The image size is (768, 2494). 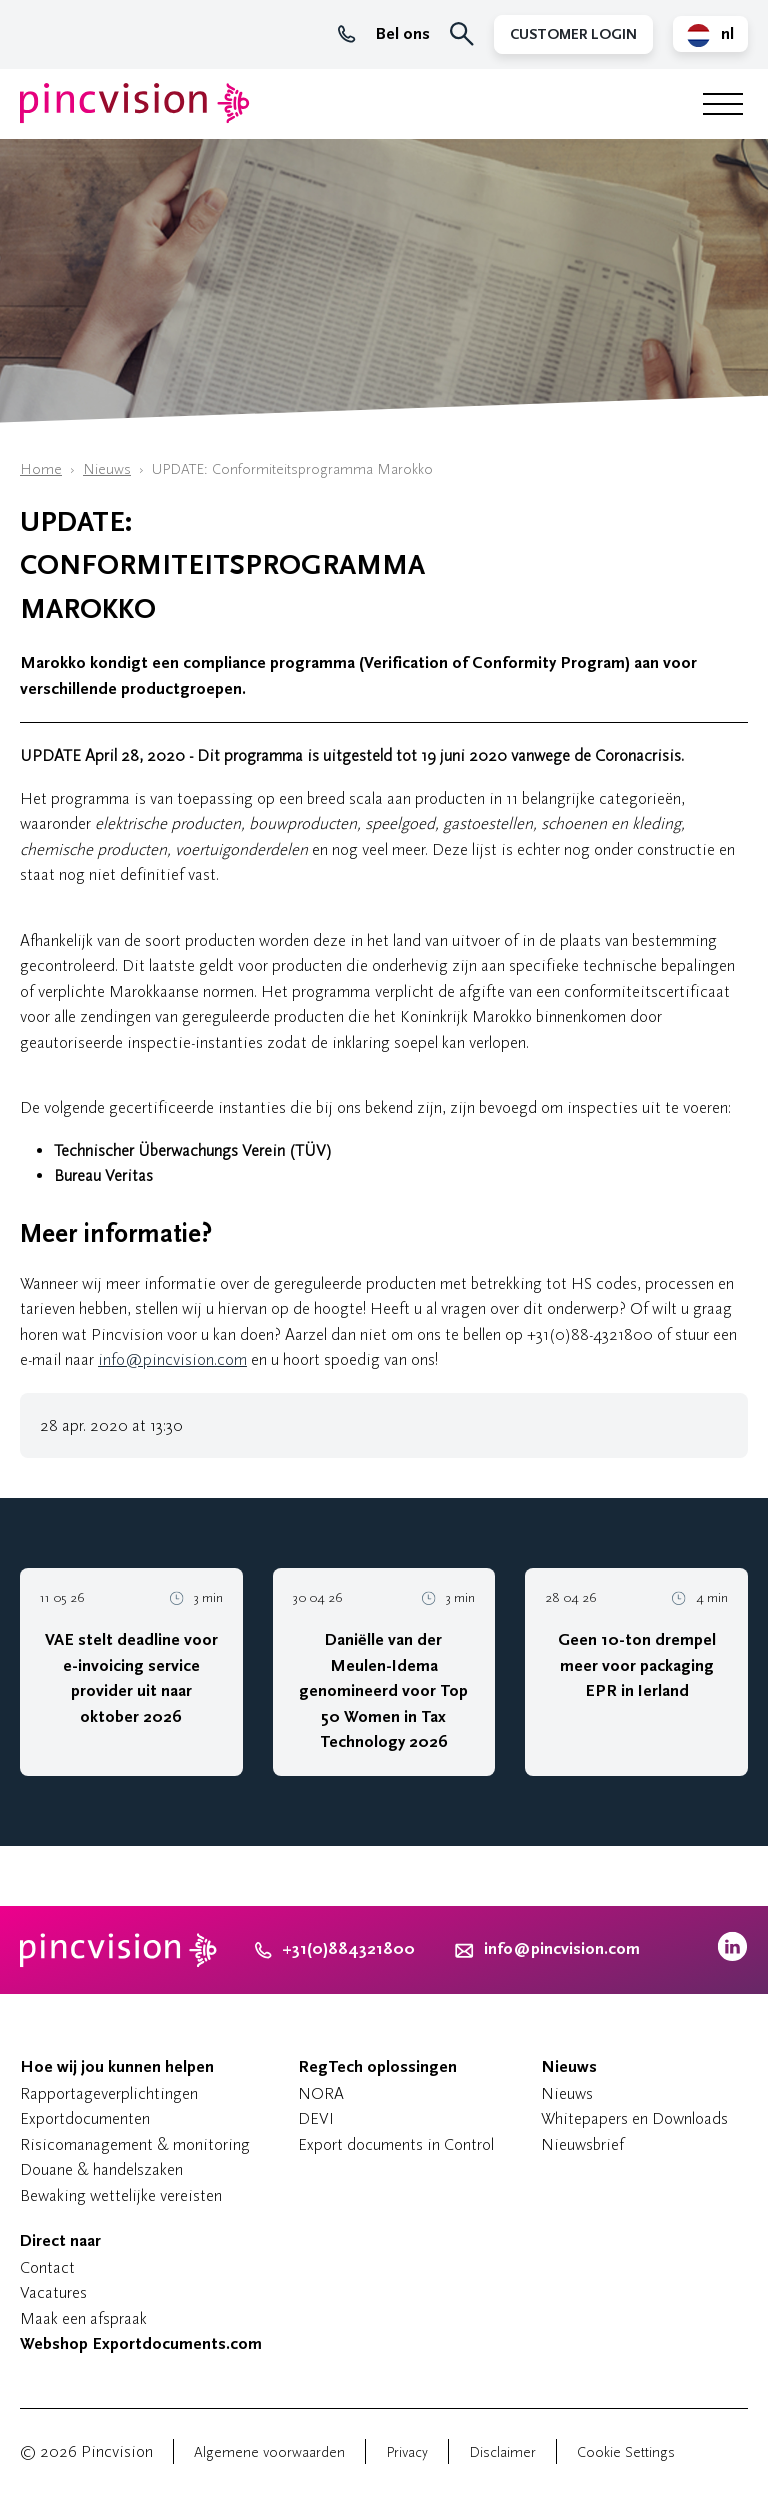 I want to click on Vacatures, so click(x=53, y=2292).